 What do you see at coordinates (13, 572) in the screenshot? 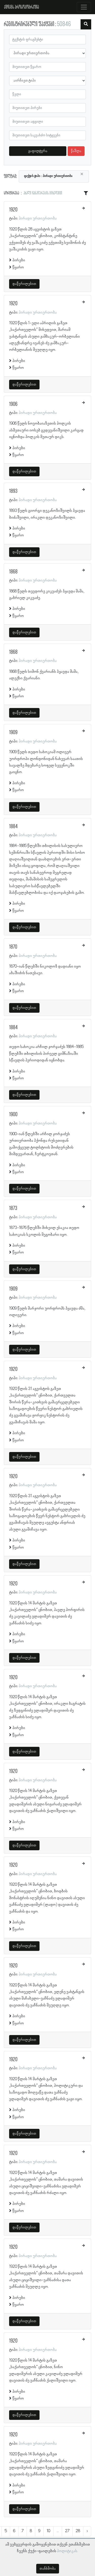
I see `1868` at bounding box center [13, 572].